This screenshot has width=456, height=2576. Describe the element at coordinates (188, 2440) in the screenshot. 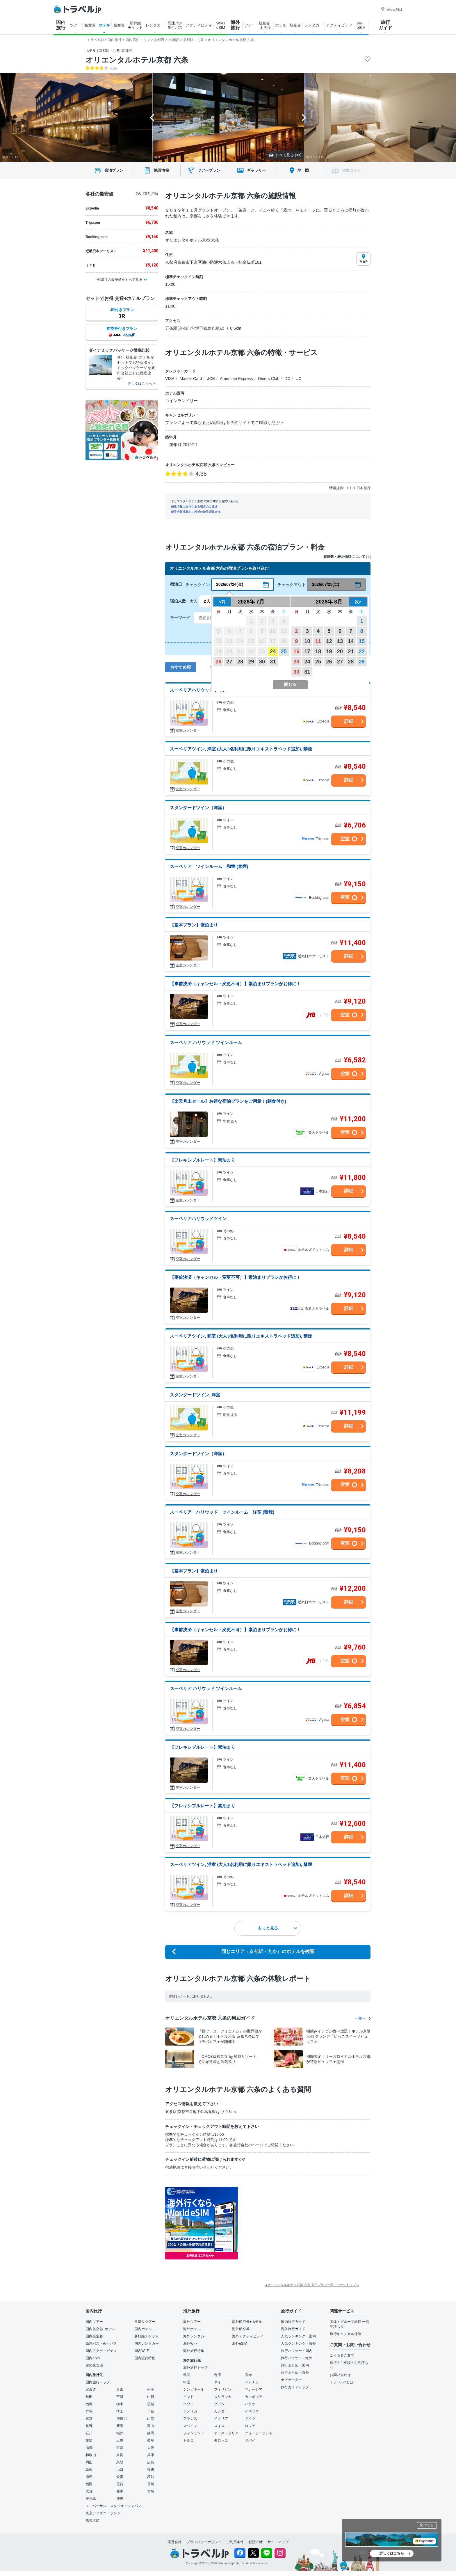

I see `トルコ` at that location.